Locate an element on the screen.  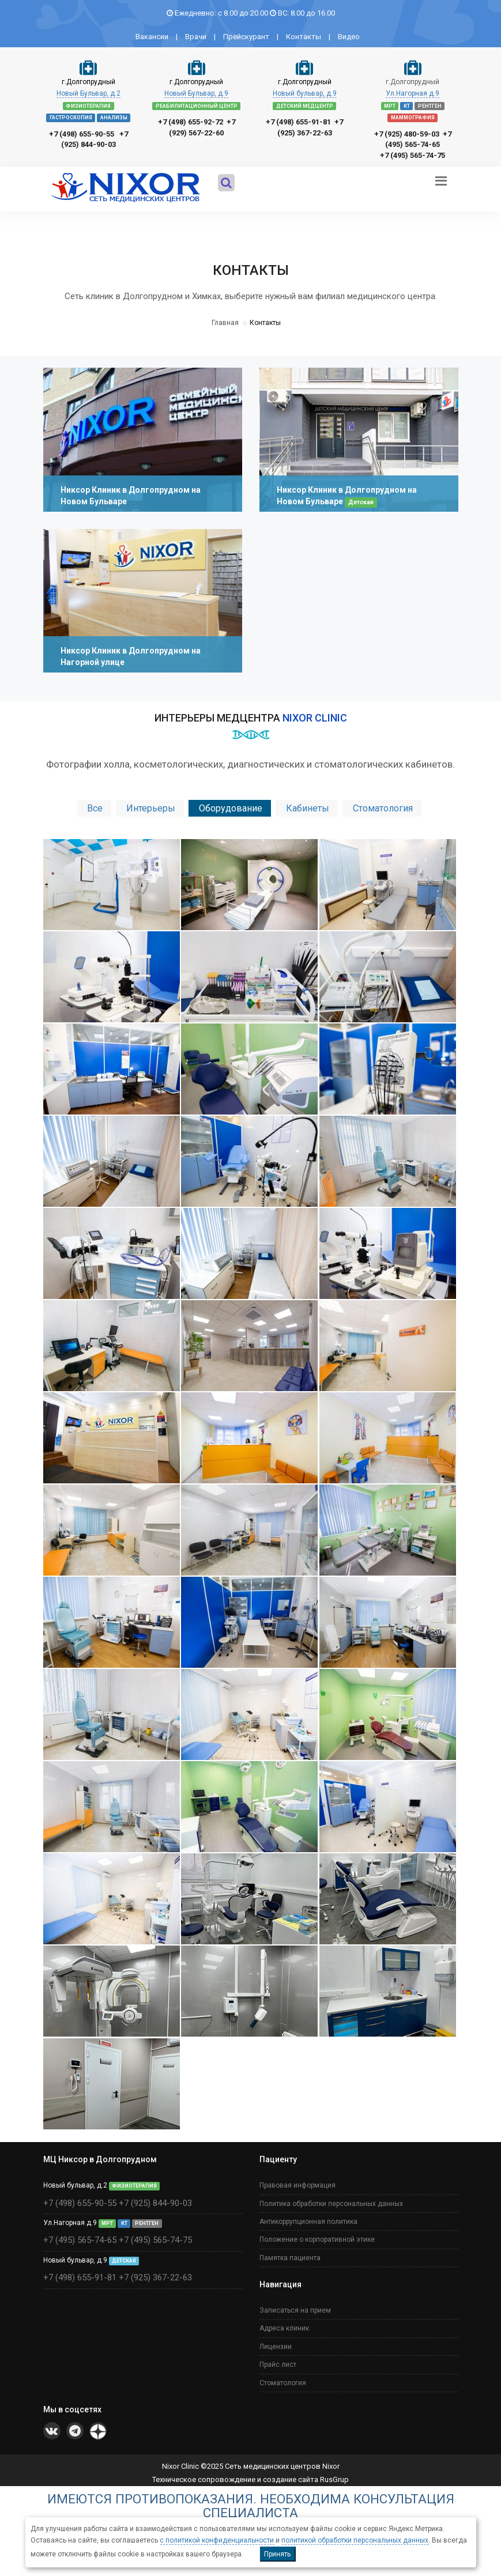
политикой обработки персональных данных is located at coordinates (354, 2540).